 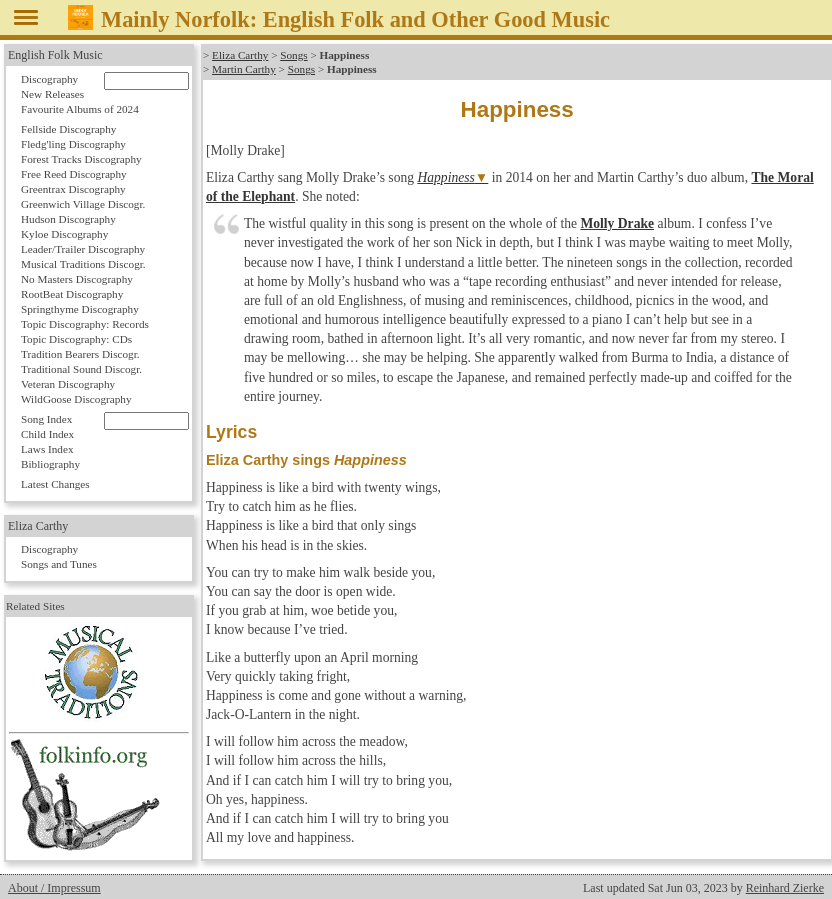 What do you see at coordinates (73, 189) in the screenshot?
I see `Greentrax Discography` at bounding box center [73, 189].